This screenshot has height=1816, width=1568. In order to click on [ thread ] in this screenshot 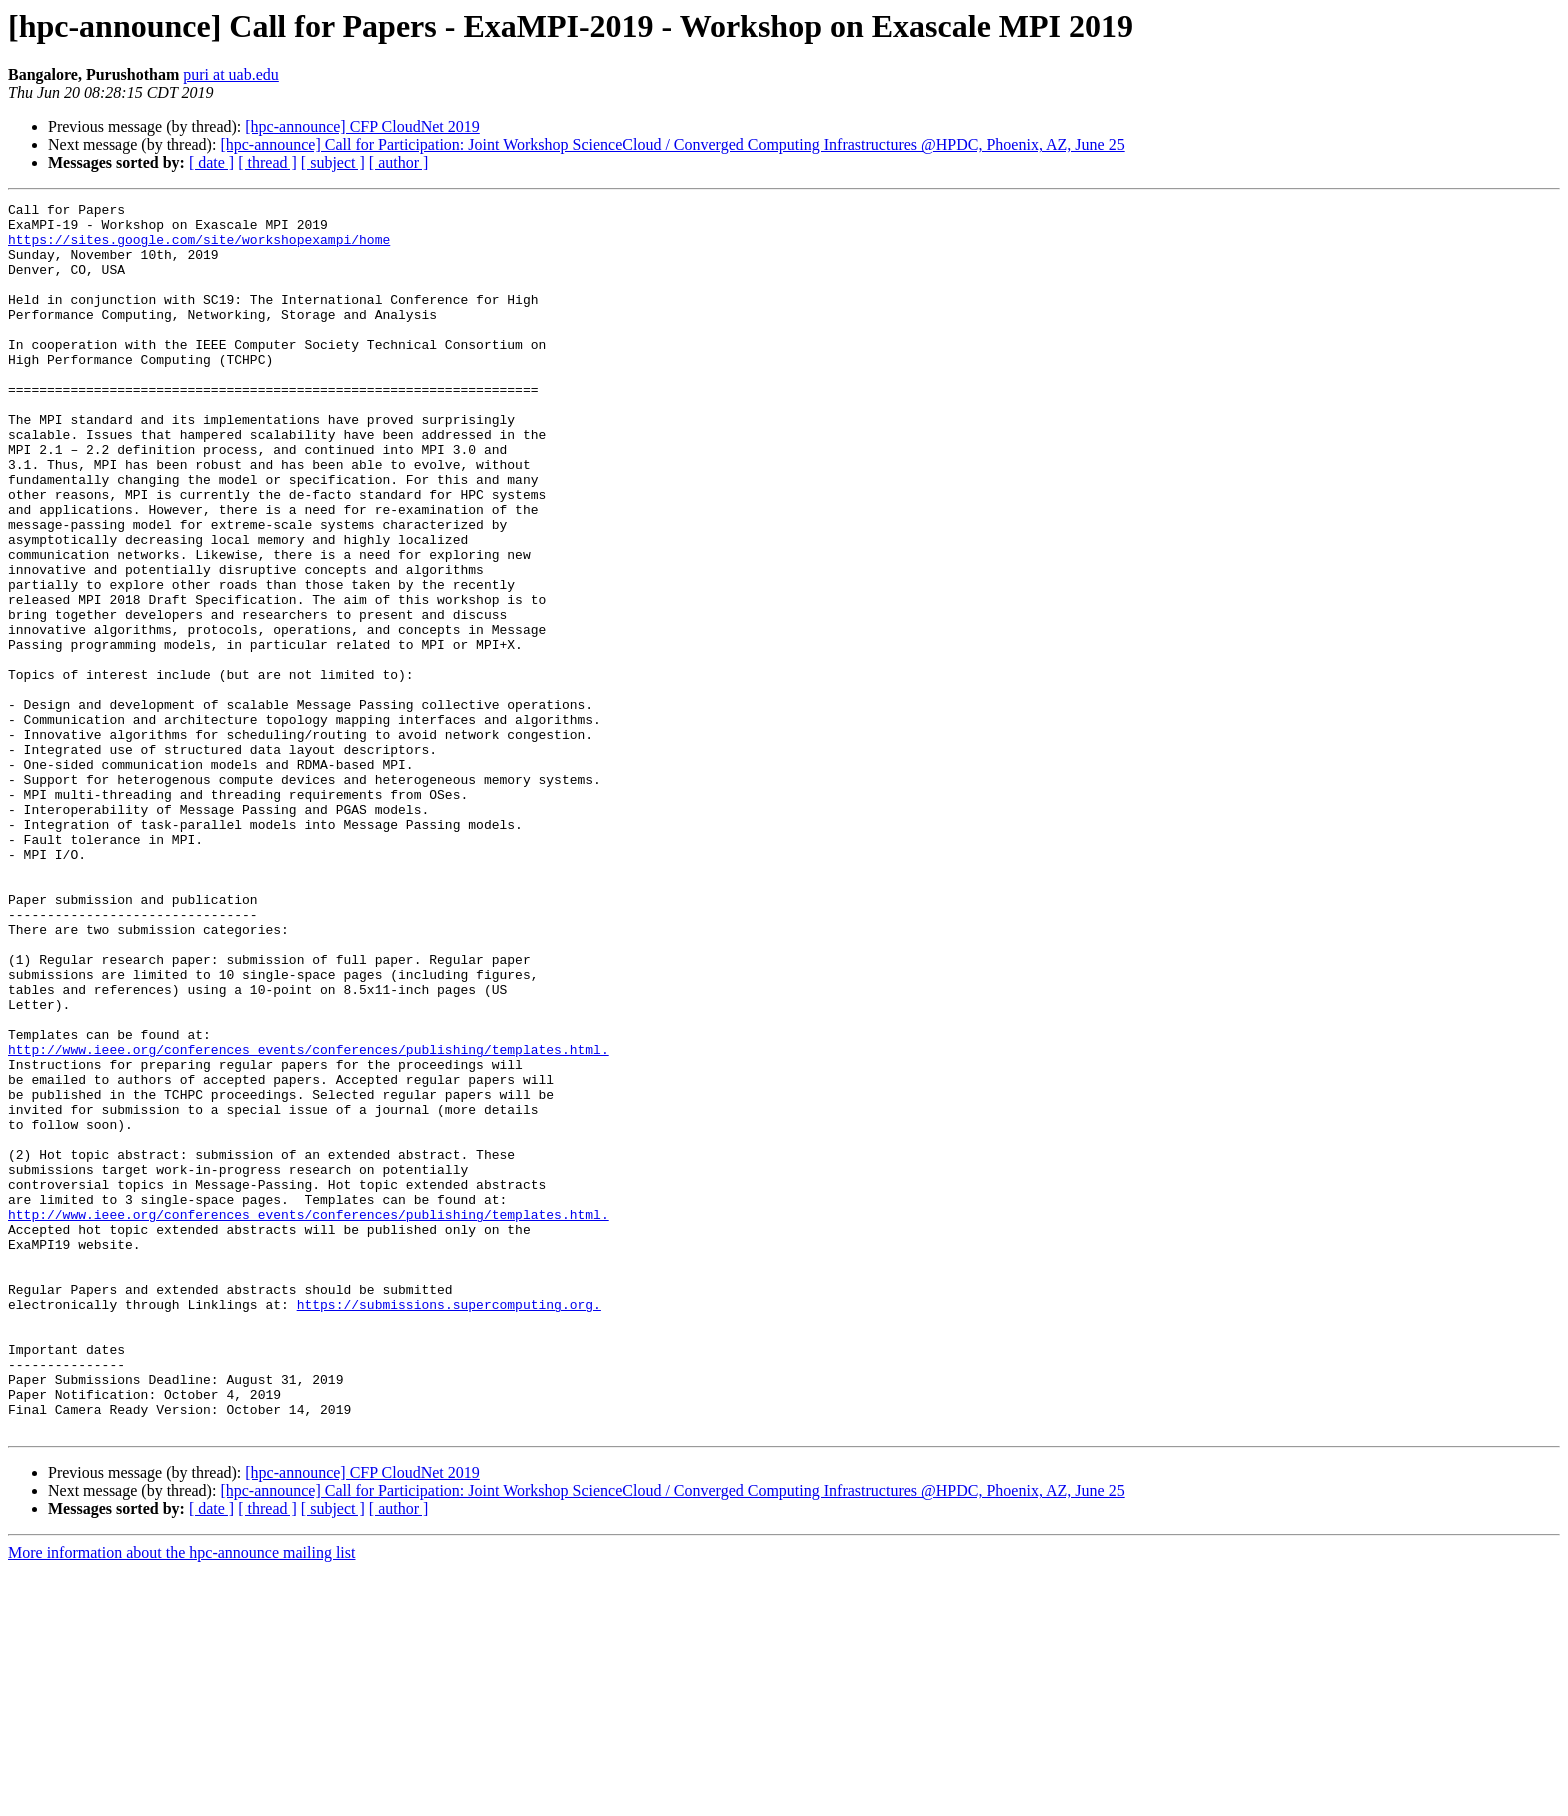, I will do `click(267, 162)`.